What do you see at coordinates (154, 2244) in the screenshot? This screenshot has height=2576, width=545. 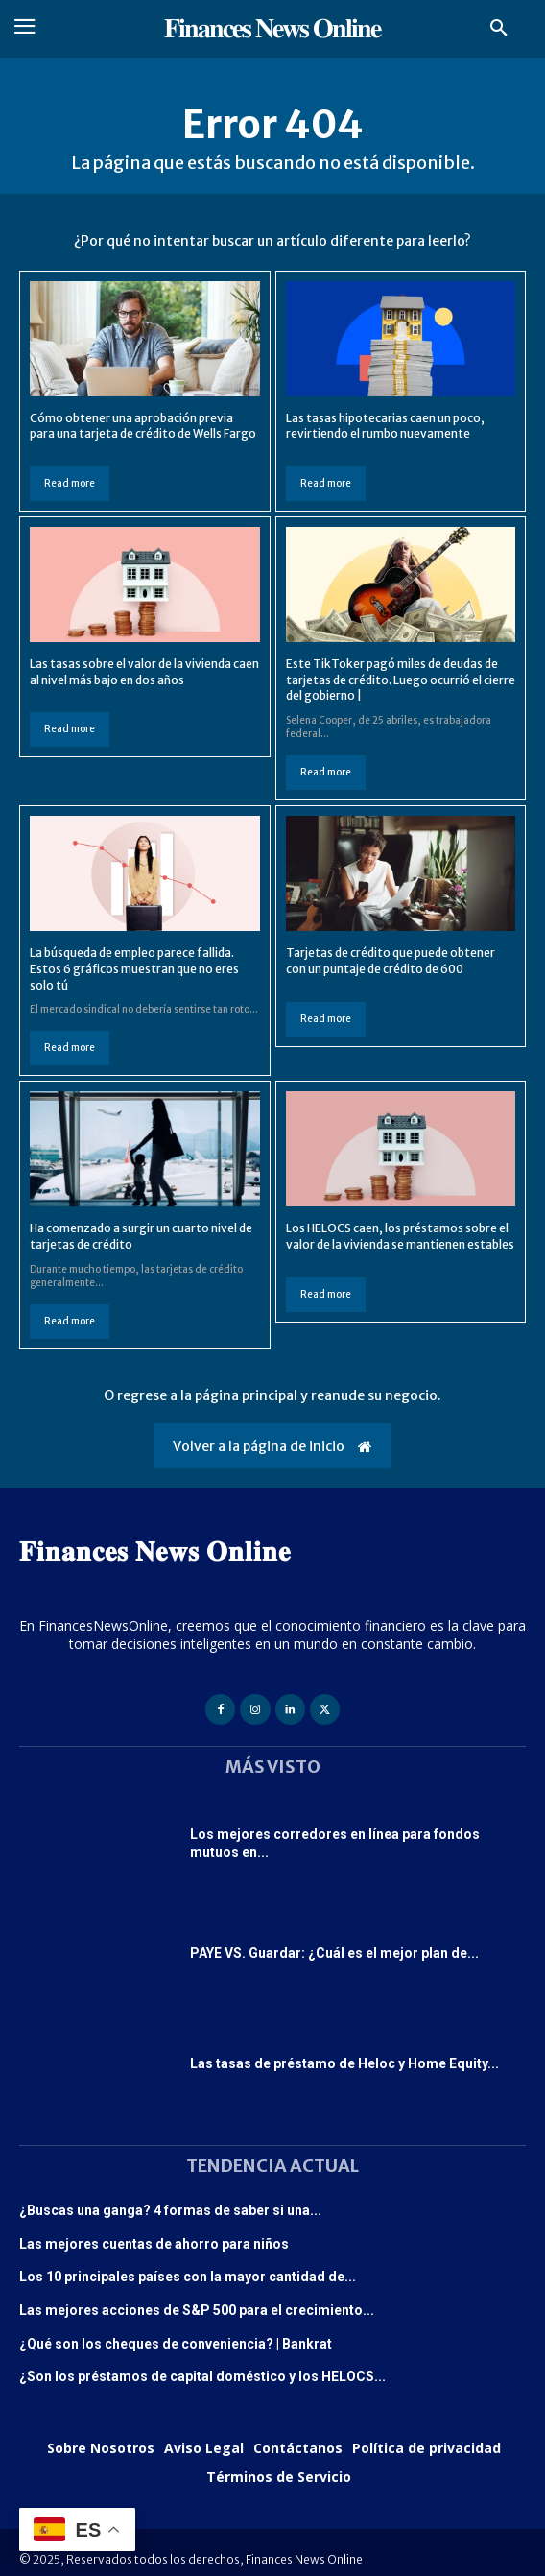 I see `Las mejores cuentas de ahorro para niños` at bounding box center [154, 2244].